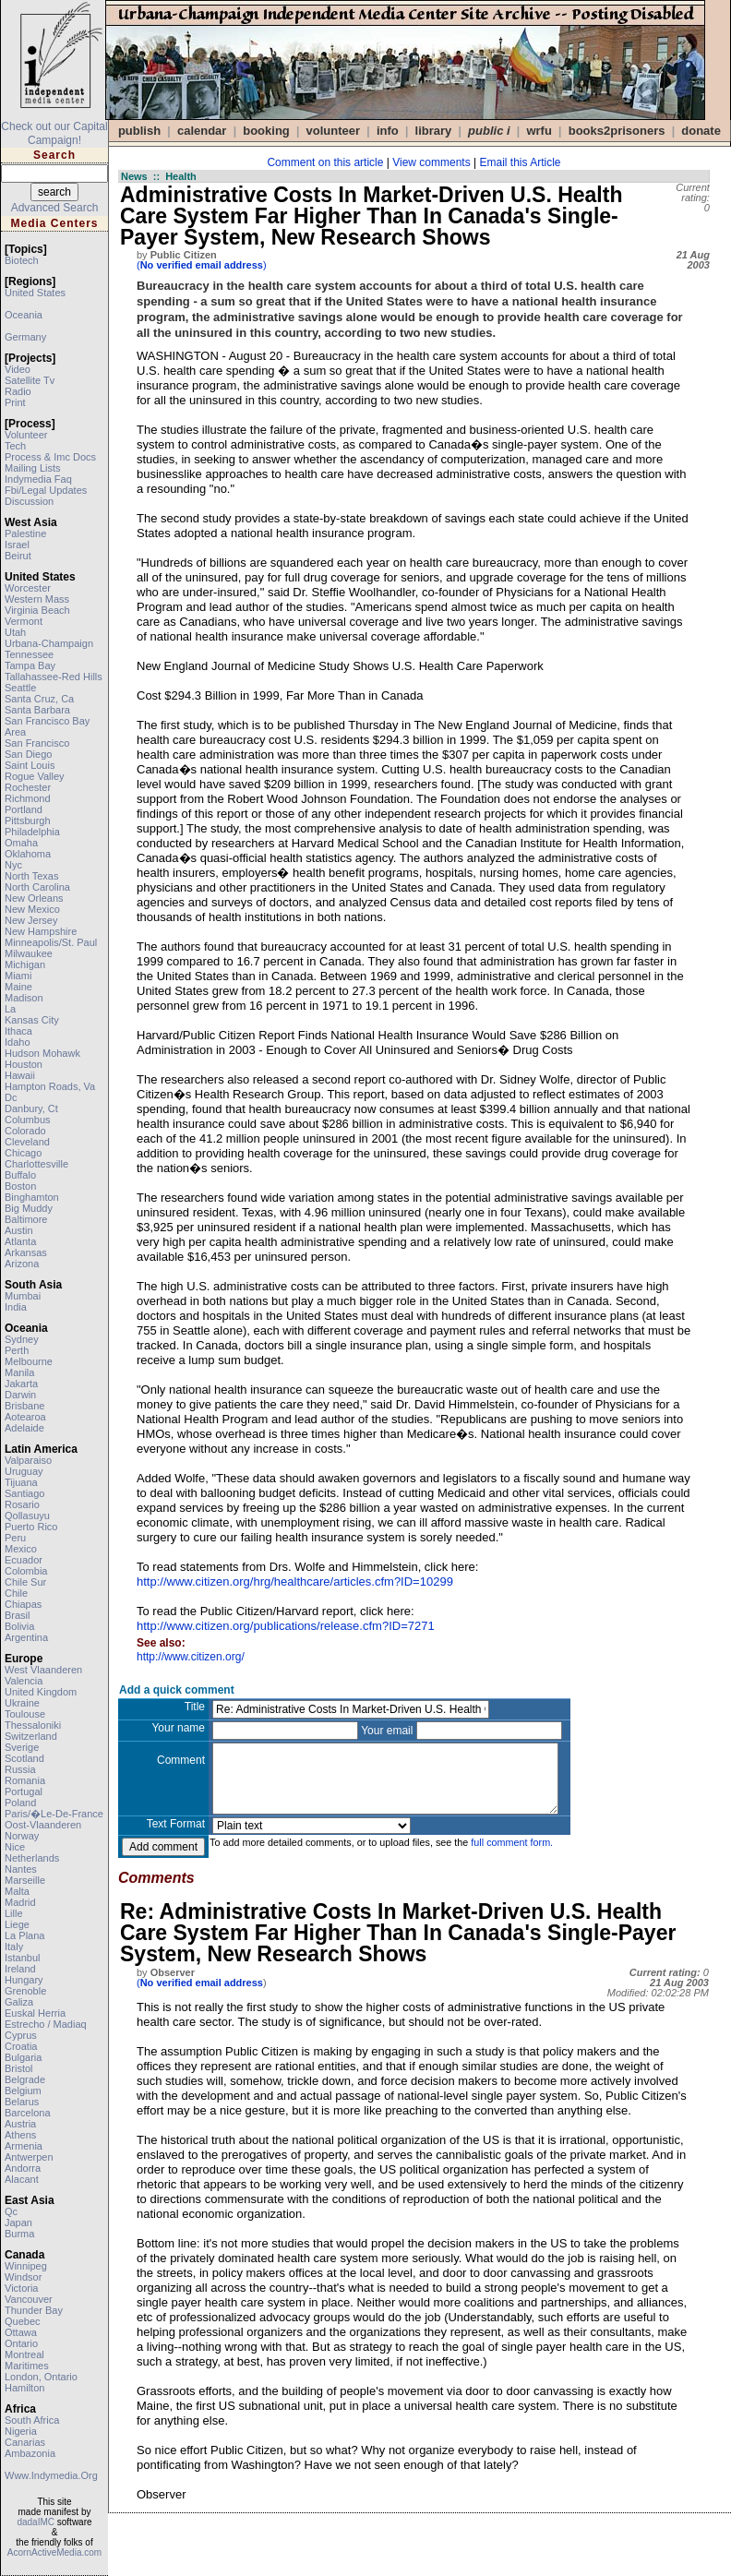 This screenshot has height=2576, width=731. Describe the element at coordinates (53, 676) in the screenshot. I see `tallahassee-red hills` at that location.